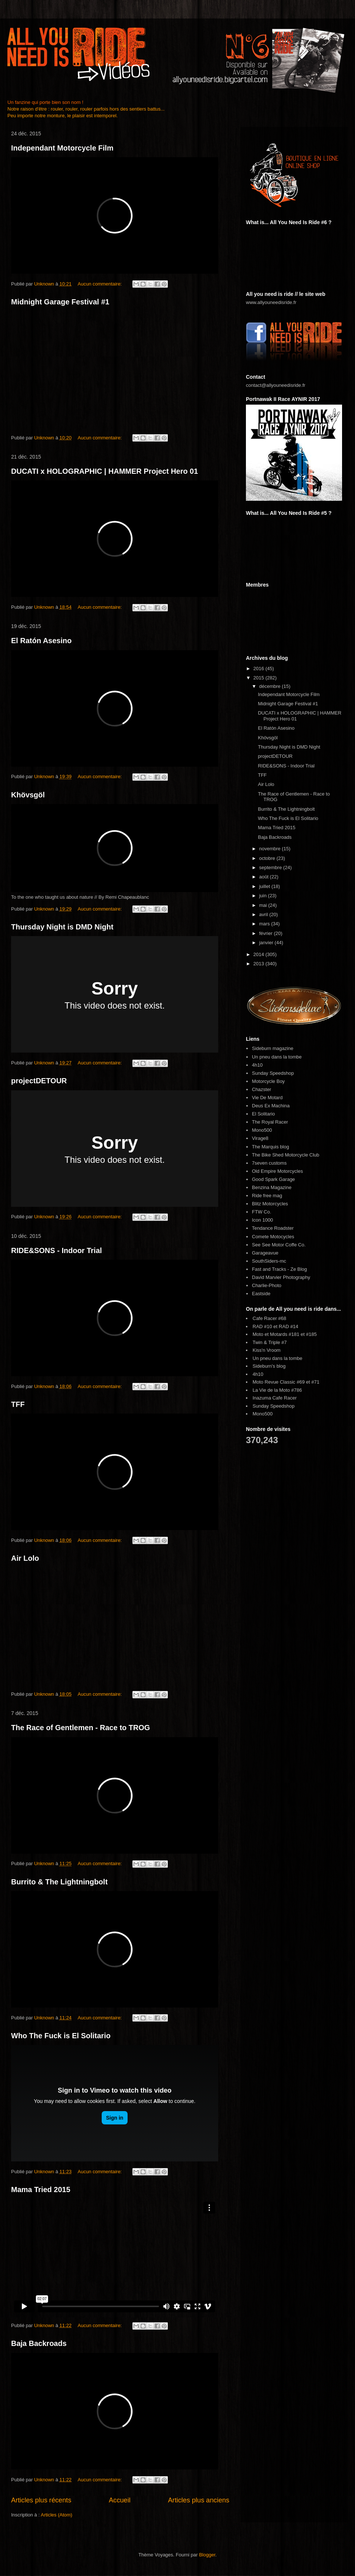  What do you see at coordinates (269, 1163) in the screenshot?
I see `7seven customs` at bounding box center [269, 1163].